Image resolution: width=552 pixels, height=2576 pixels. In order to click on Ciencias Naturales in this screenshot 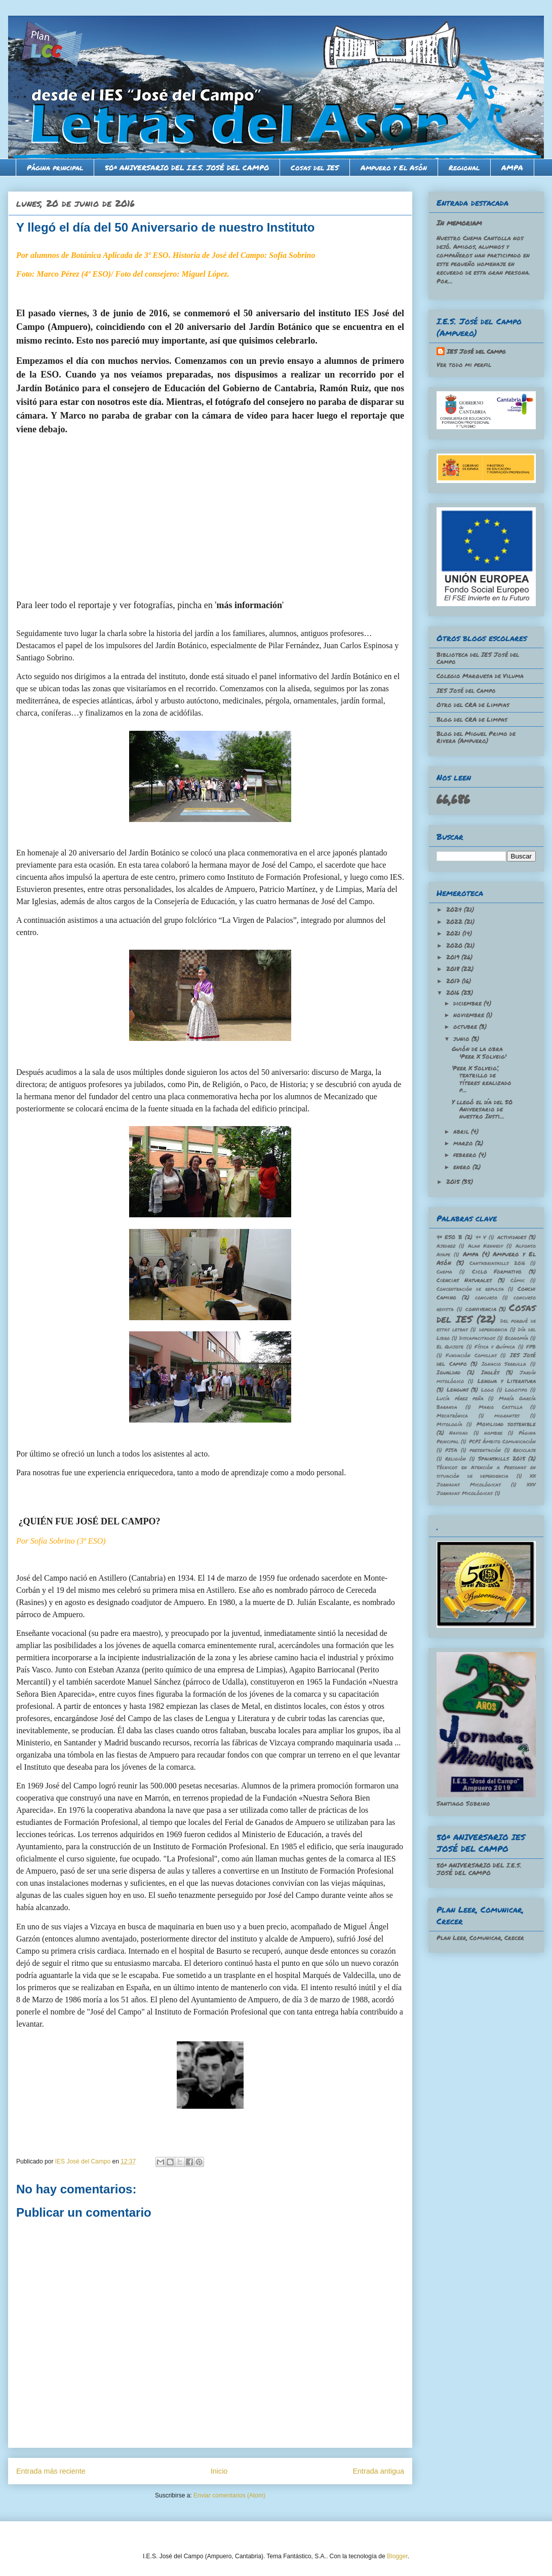, I will do `click(464, 1280)`.